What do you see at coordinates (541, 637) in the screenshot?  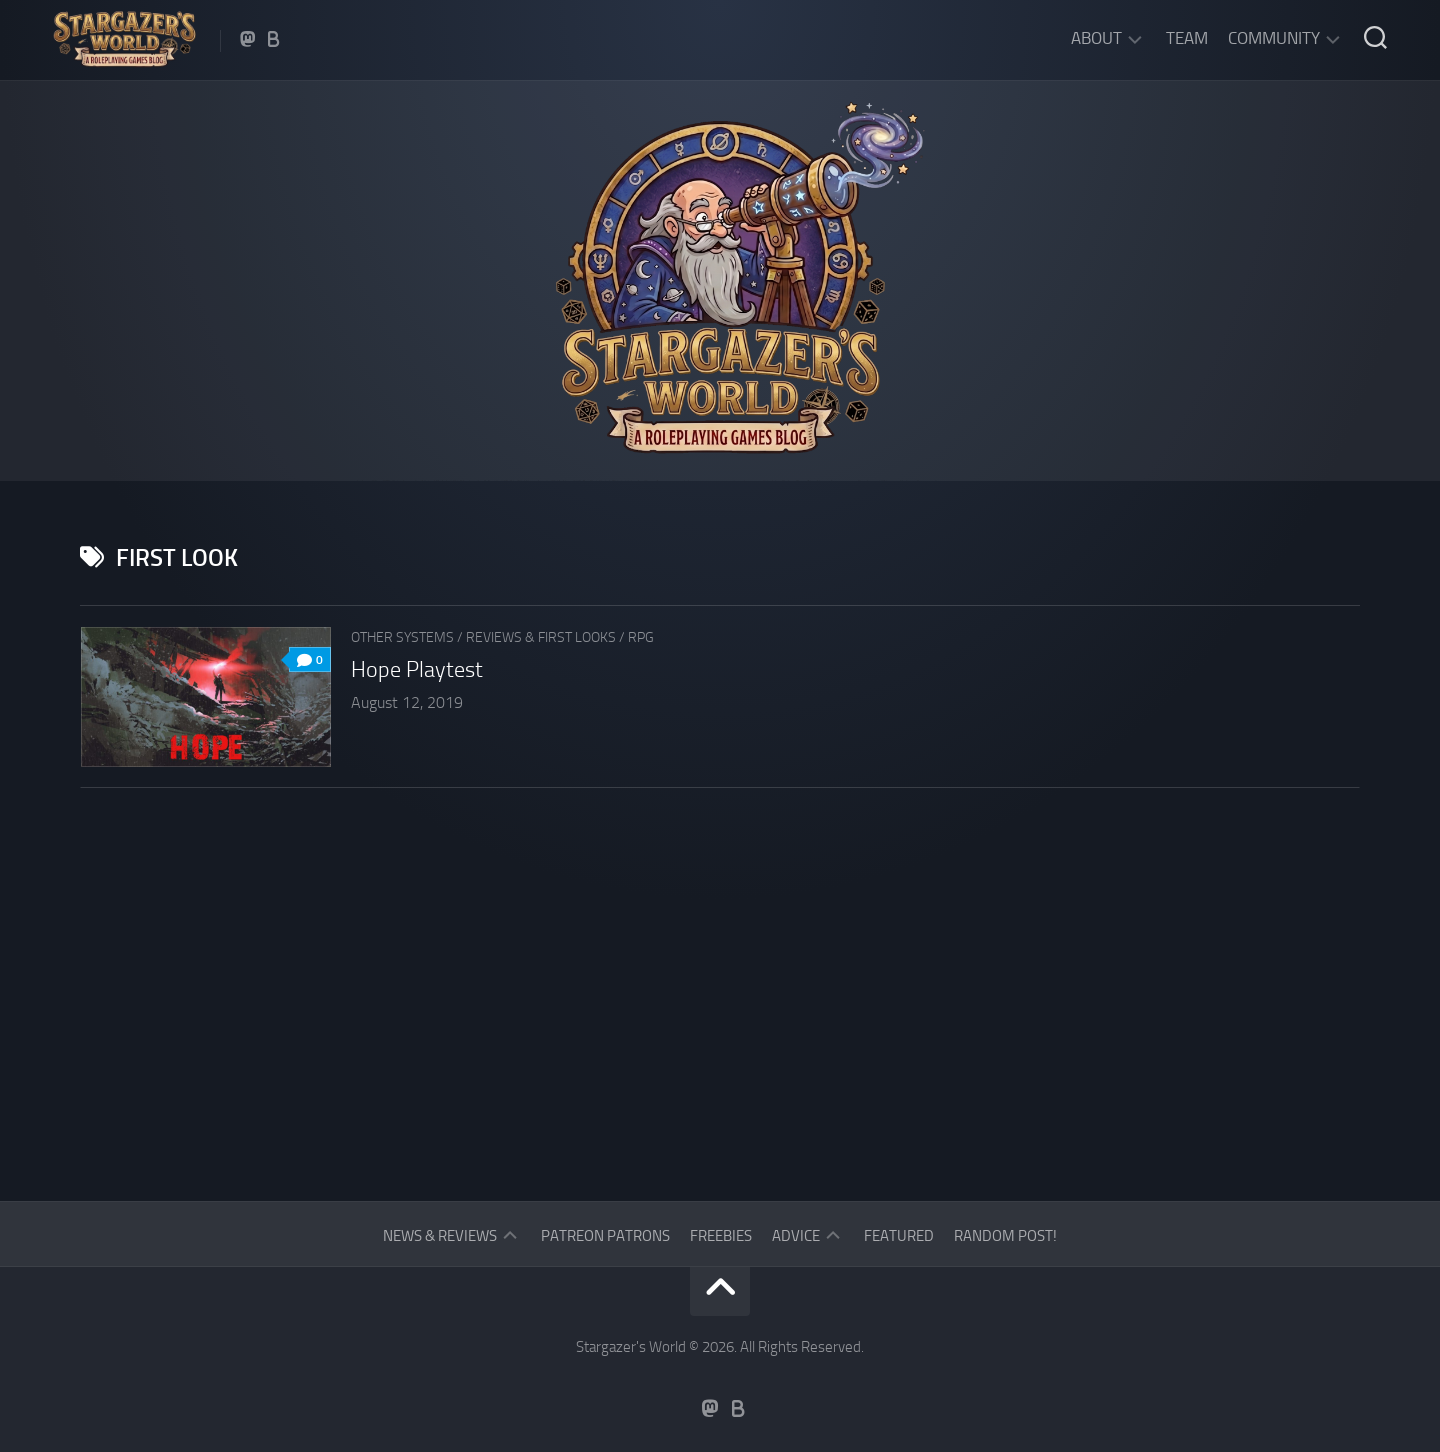 I see `Reviews & First Looks` at bounding box center [541, 637].